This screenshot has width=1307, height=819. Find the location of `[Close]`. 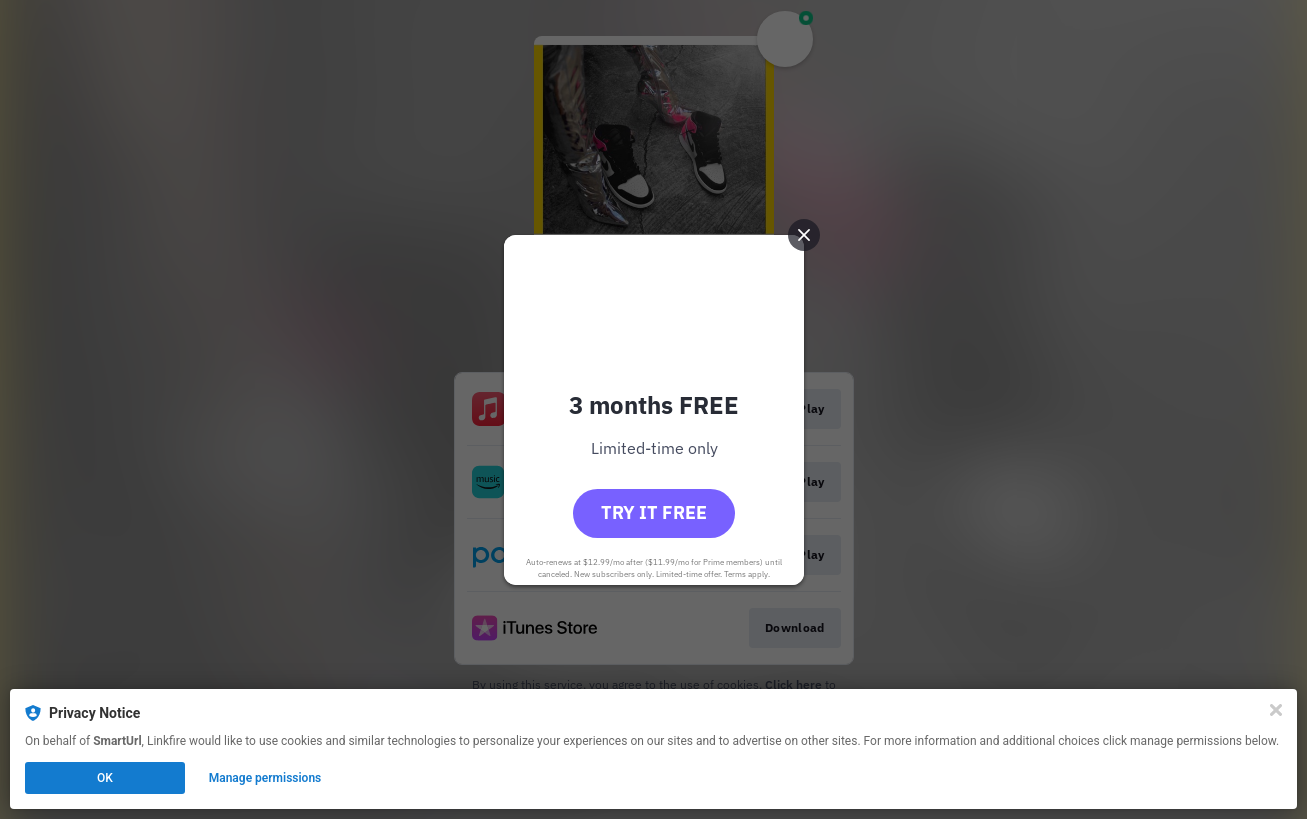

[Close] is located at coordinates (1276, 710).